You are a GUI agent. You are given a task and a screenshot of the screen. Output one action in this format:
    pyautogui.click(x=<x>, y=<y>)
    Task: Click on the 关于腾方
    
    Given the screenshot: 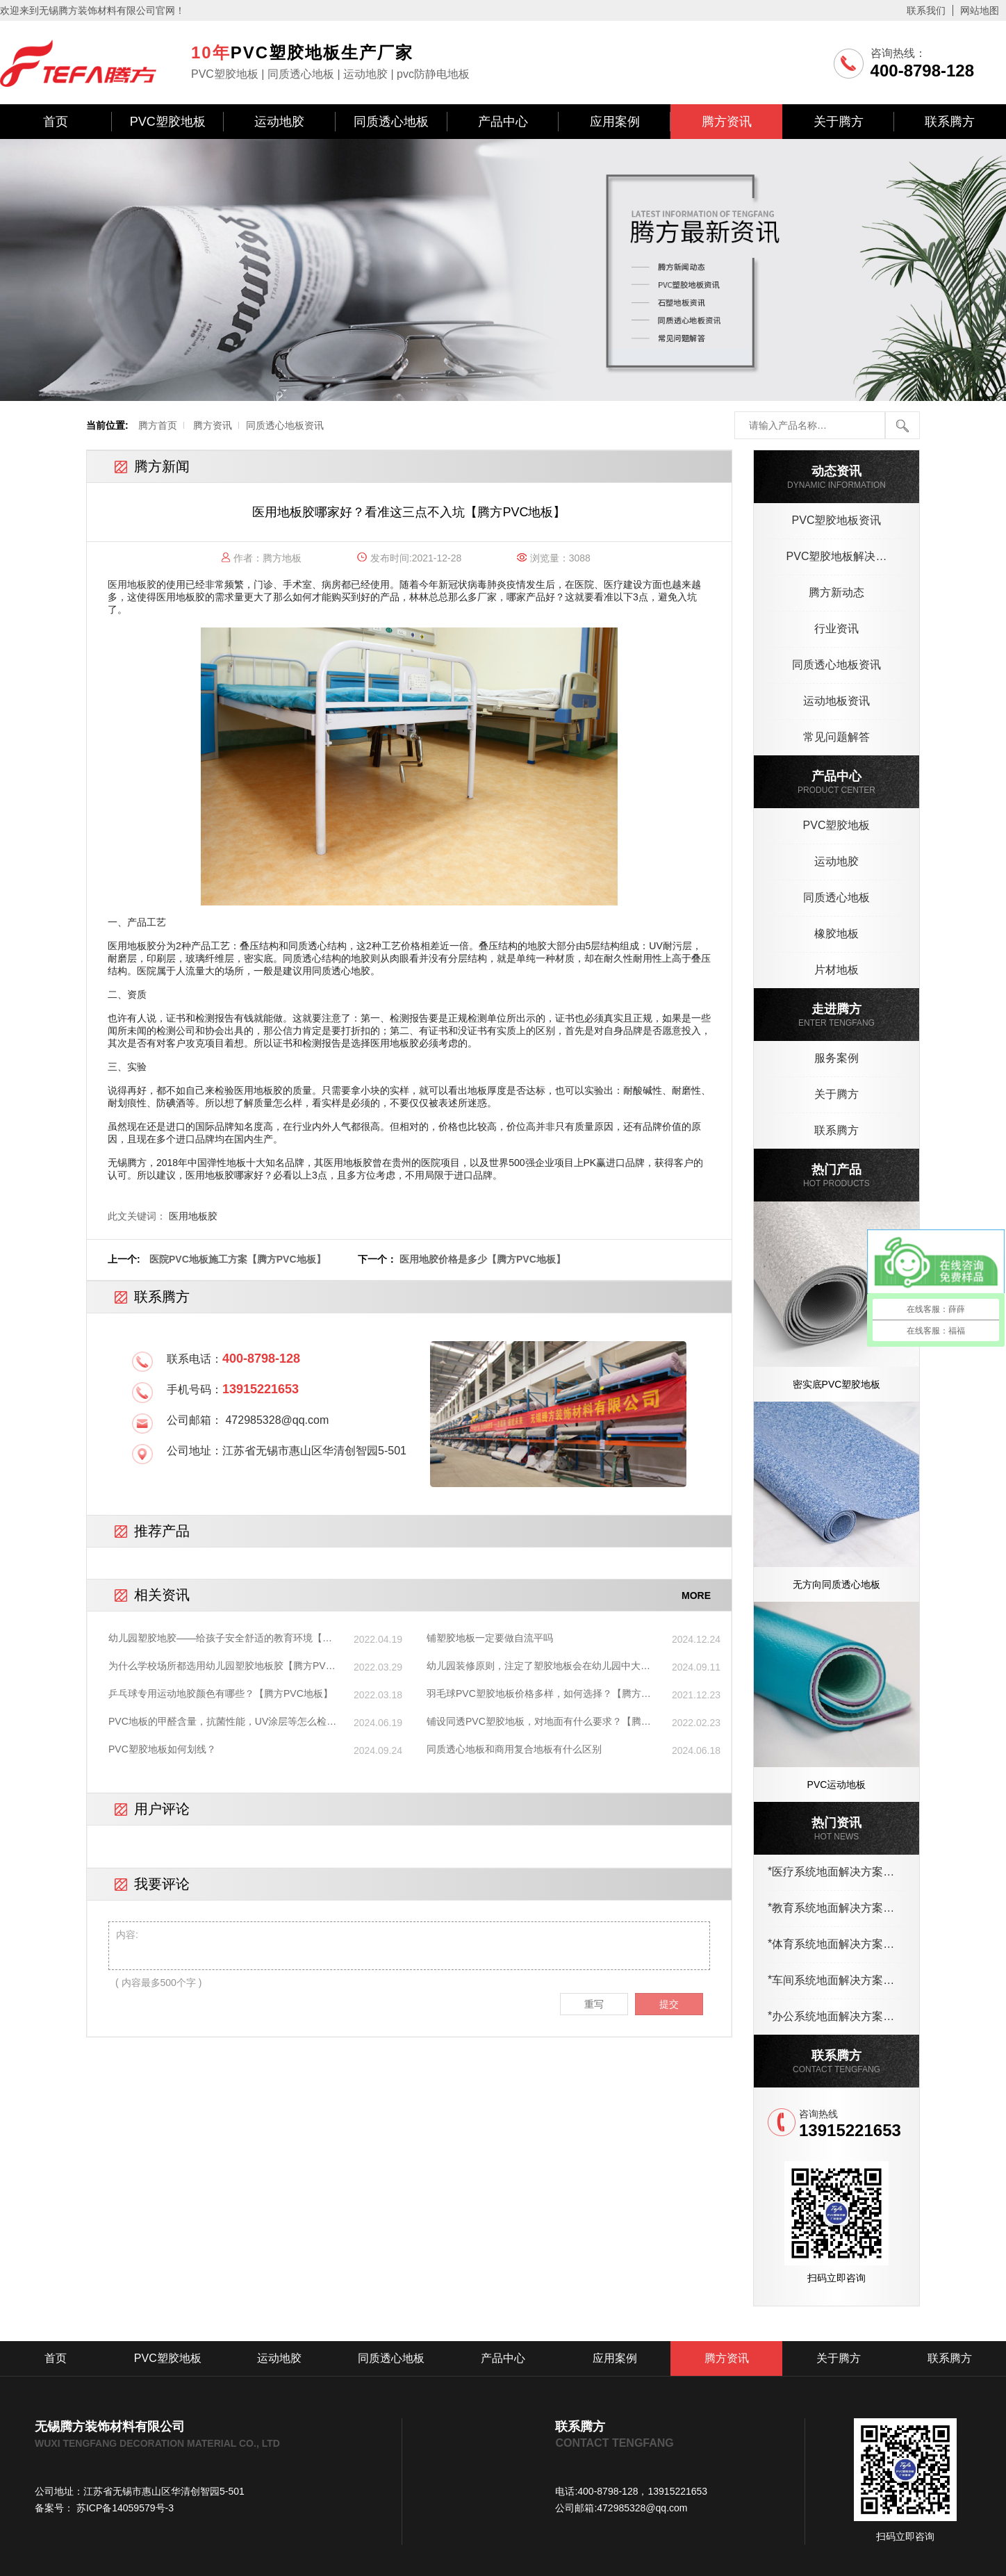 What is the action you would take?
    pyautogui.click(x=839, y=122)
    